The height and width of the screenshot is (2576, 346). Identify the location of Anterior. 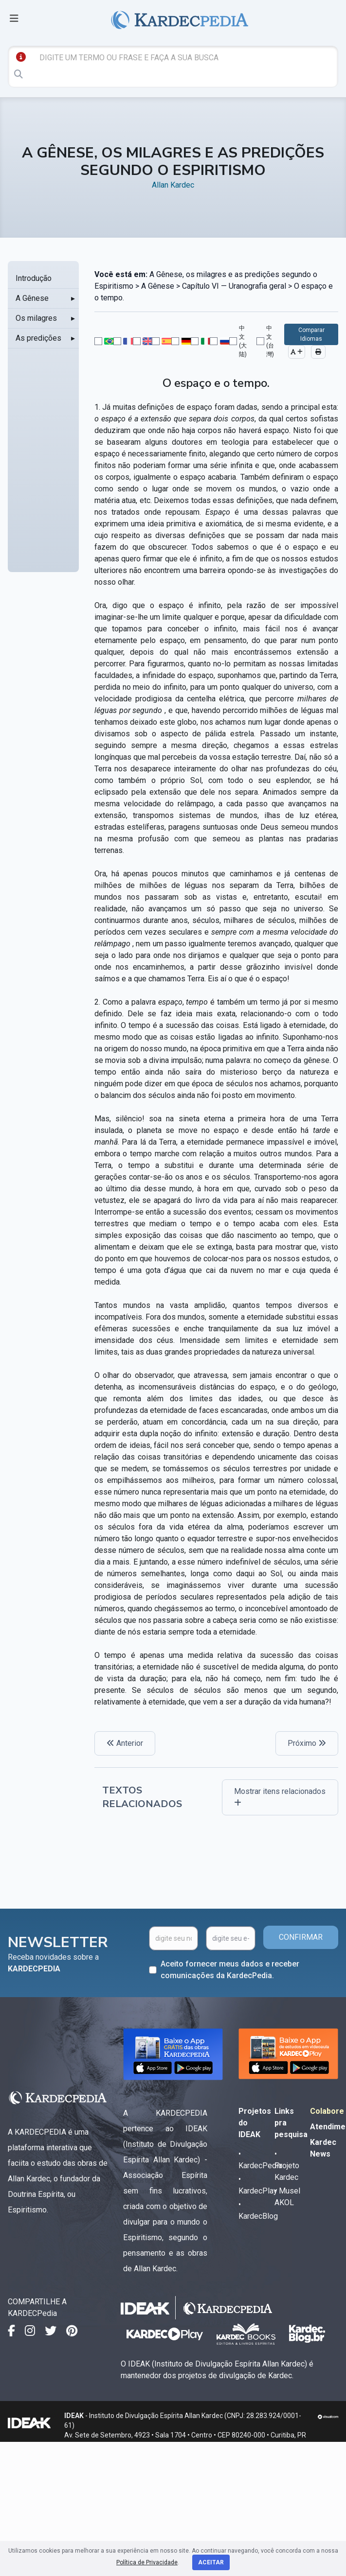
(125, 1743).